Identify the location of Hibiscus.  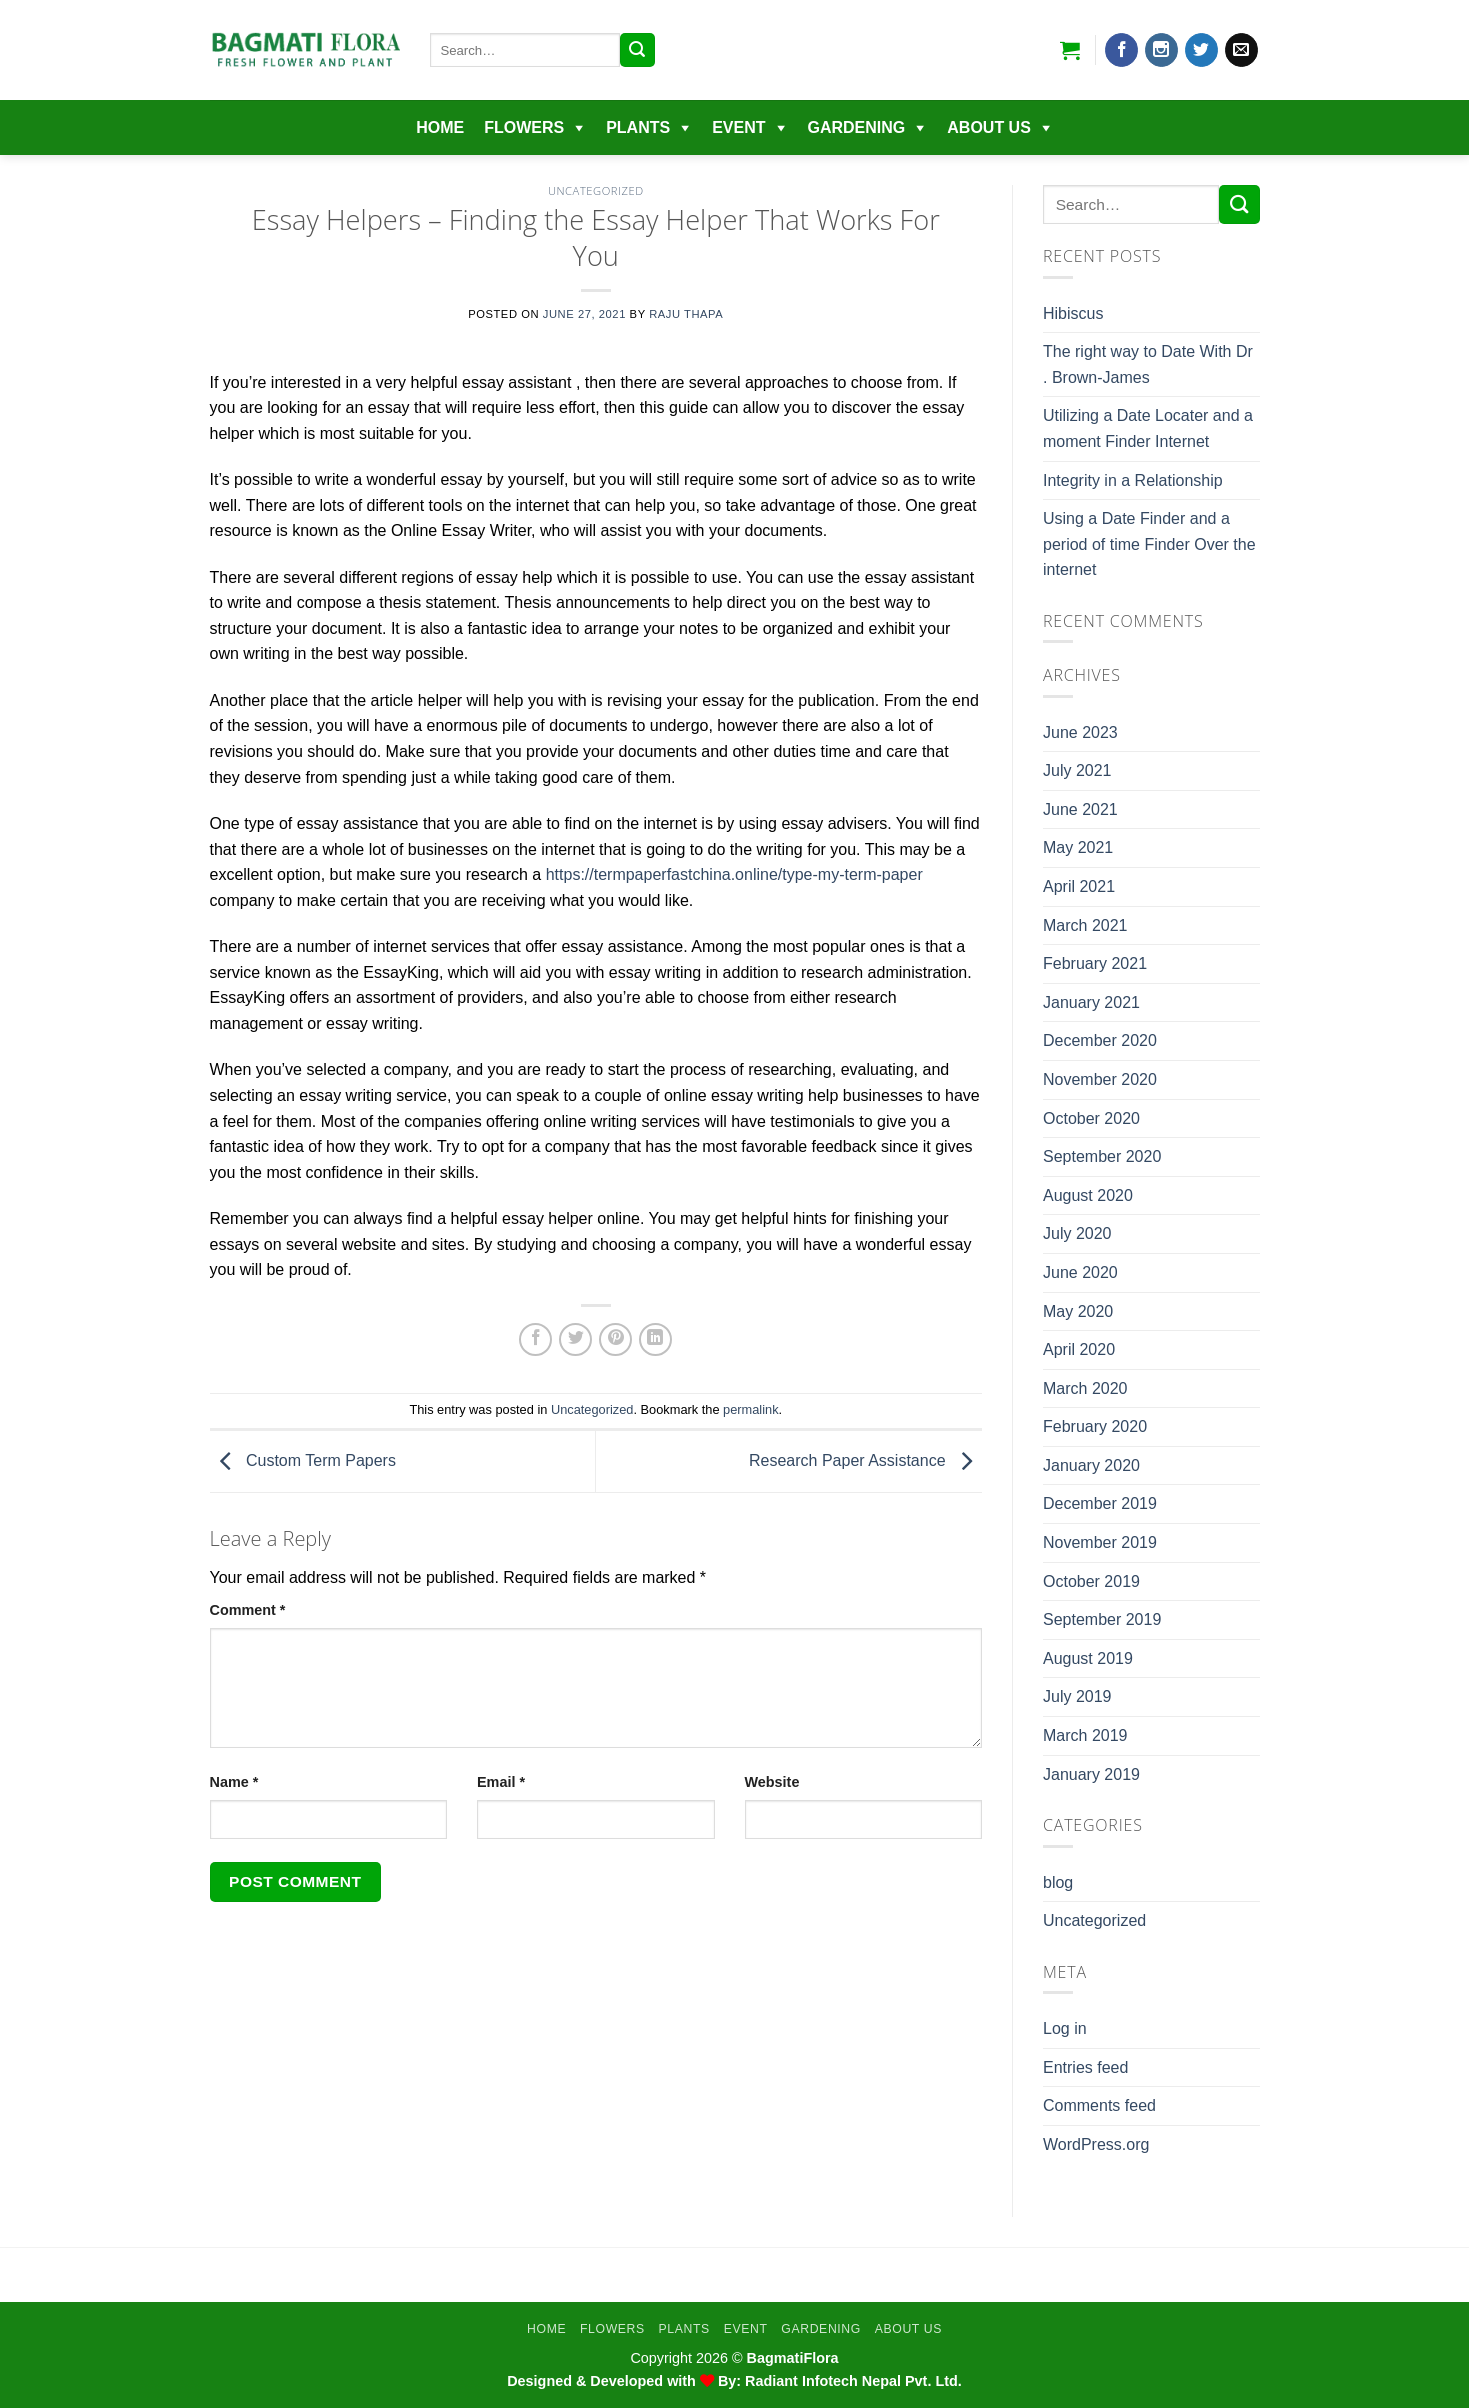
(1073, 313).